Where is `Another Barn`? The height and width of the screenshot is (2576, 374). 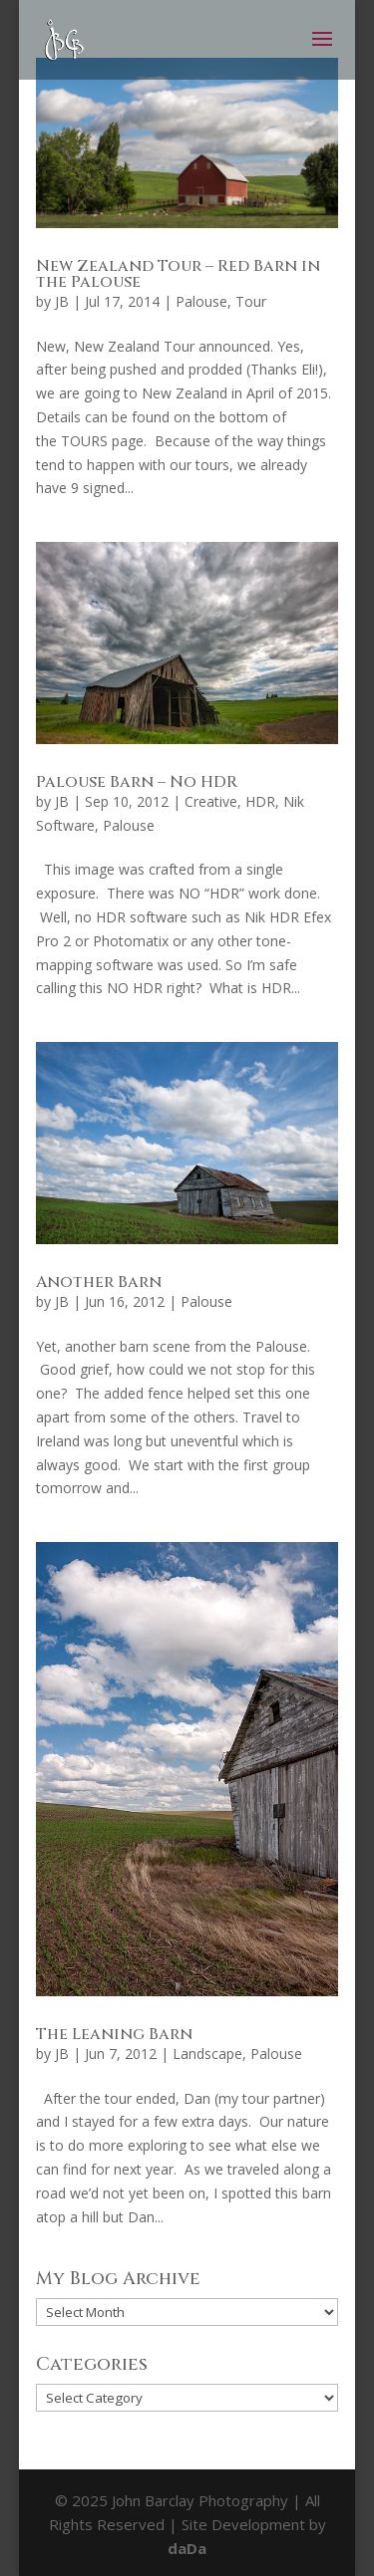
Another Barn is located at coordinates (99, 1282).